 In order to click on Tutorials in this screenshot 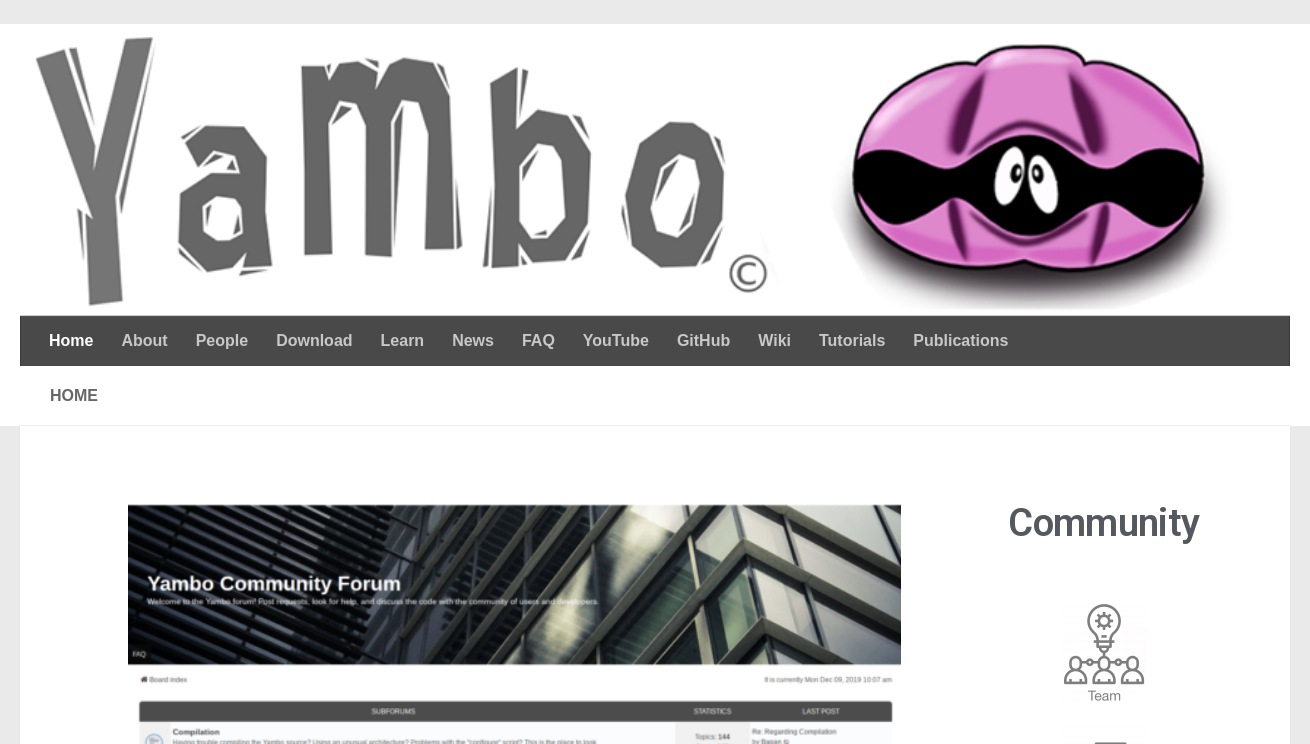, I will do `click(852, 340)`.